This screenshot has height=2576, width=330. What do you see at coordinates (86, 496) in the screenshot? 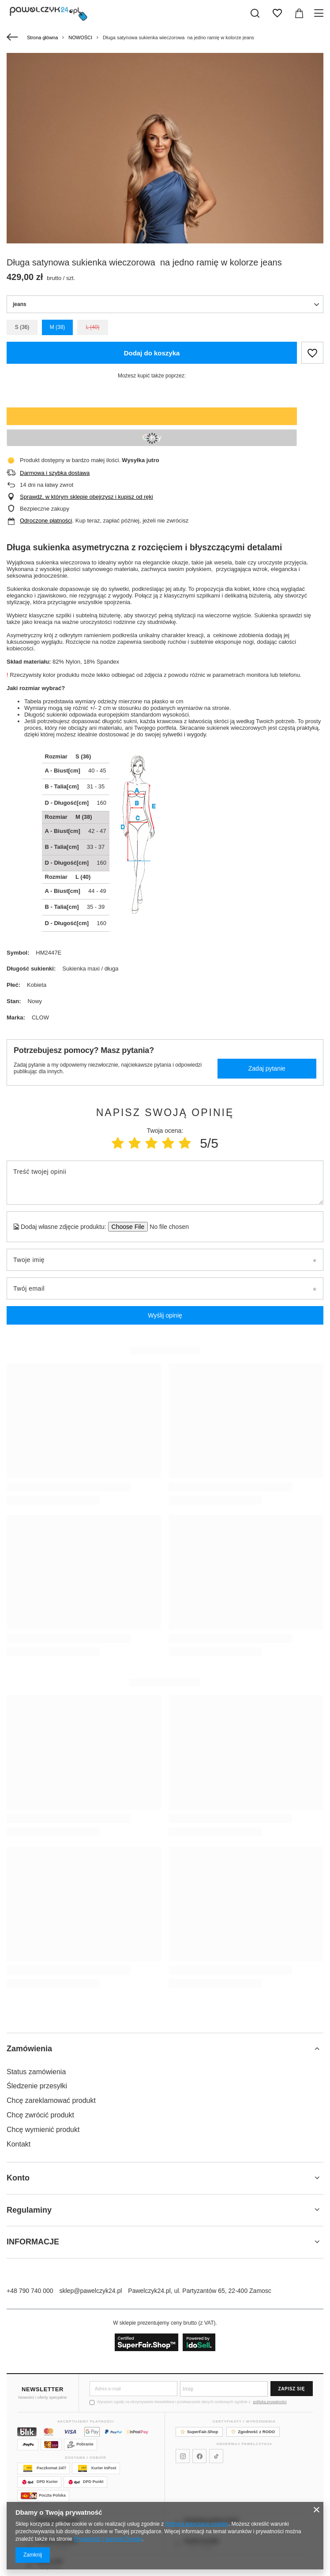
I see `Sprawdź, w którym sklepie obejrzysz i kupisz od ręki` at bounding box center [86, 496].